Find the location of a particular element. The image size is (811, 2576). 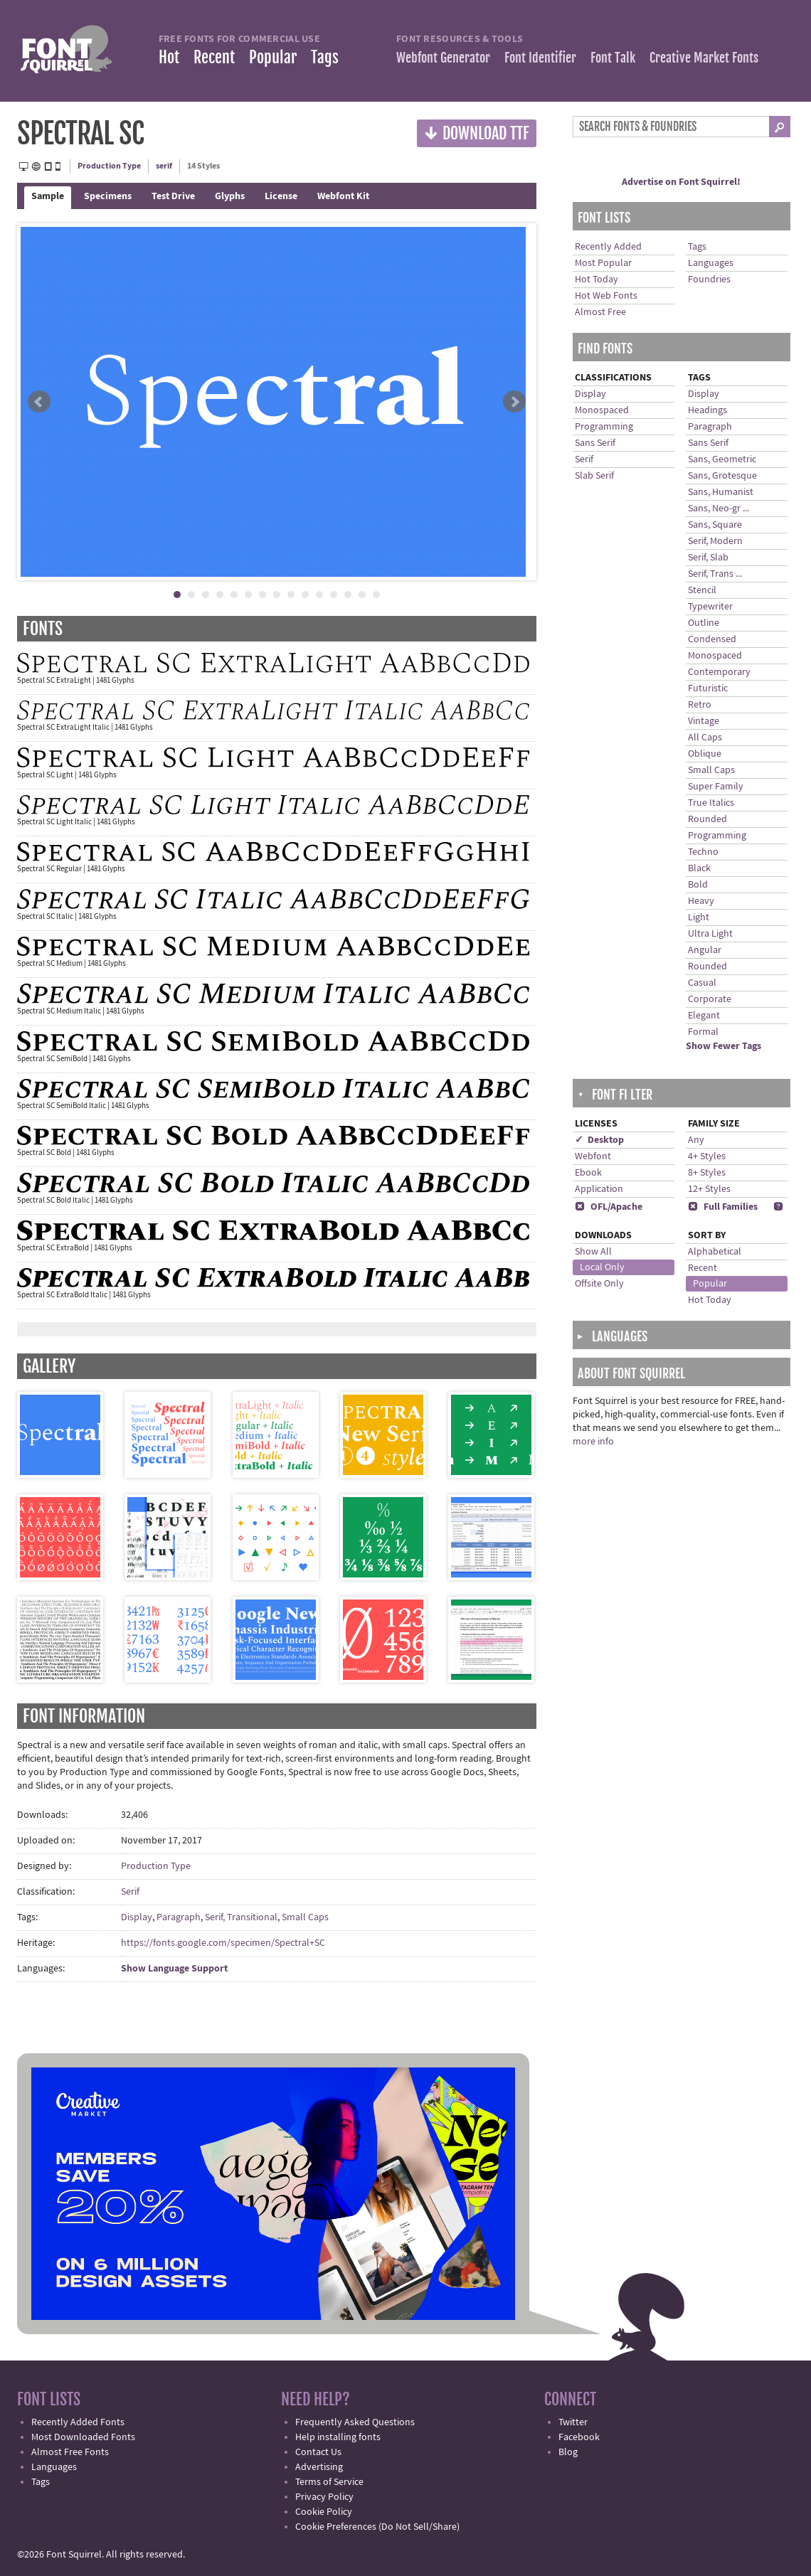

Terms of Service is located at coordinates (329, 2482).